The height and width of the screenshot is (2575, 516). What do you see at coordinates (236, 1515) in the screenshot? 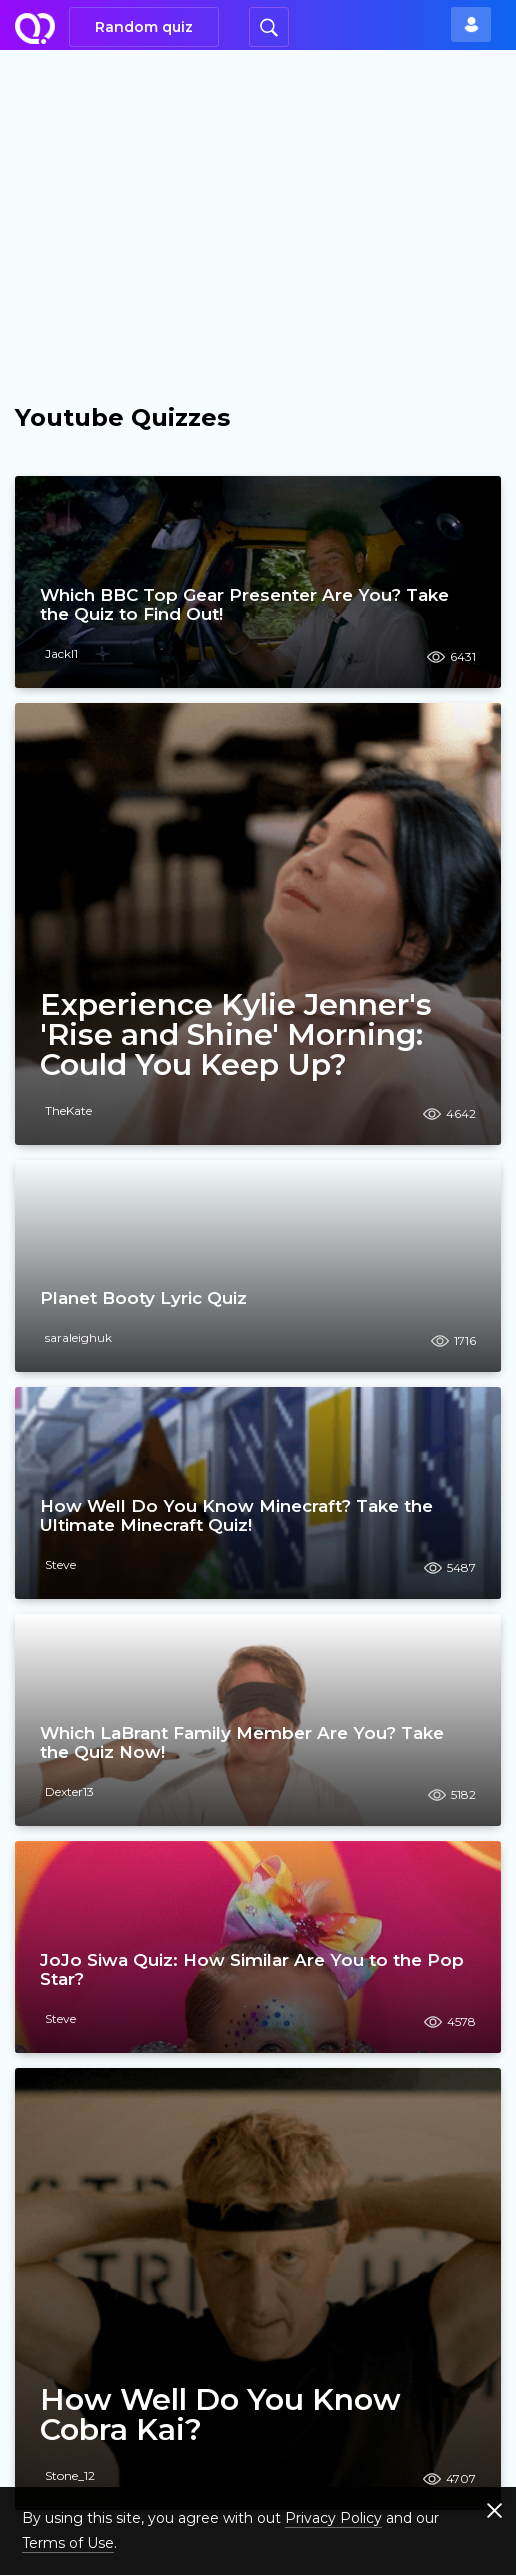
I see `How Well Do You Know Minecraft? Take the Ultimate Minecraft Quiz!` at bounding box center [236, 1515].